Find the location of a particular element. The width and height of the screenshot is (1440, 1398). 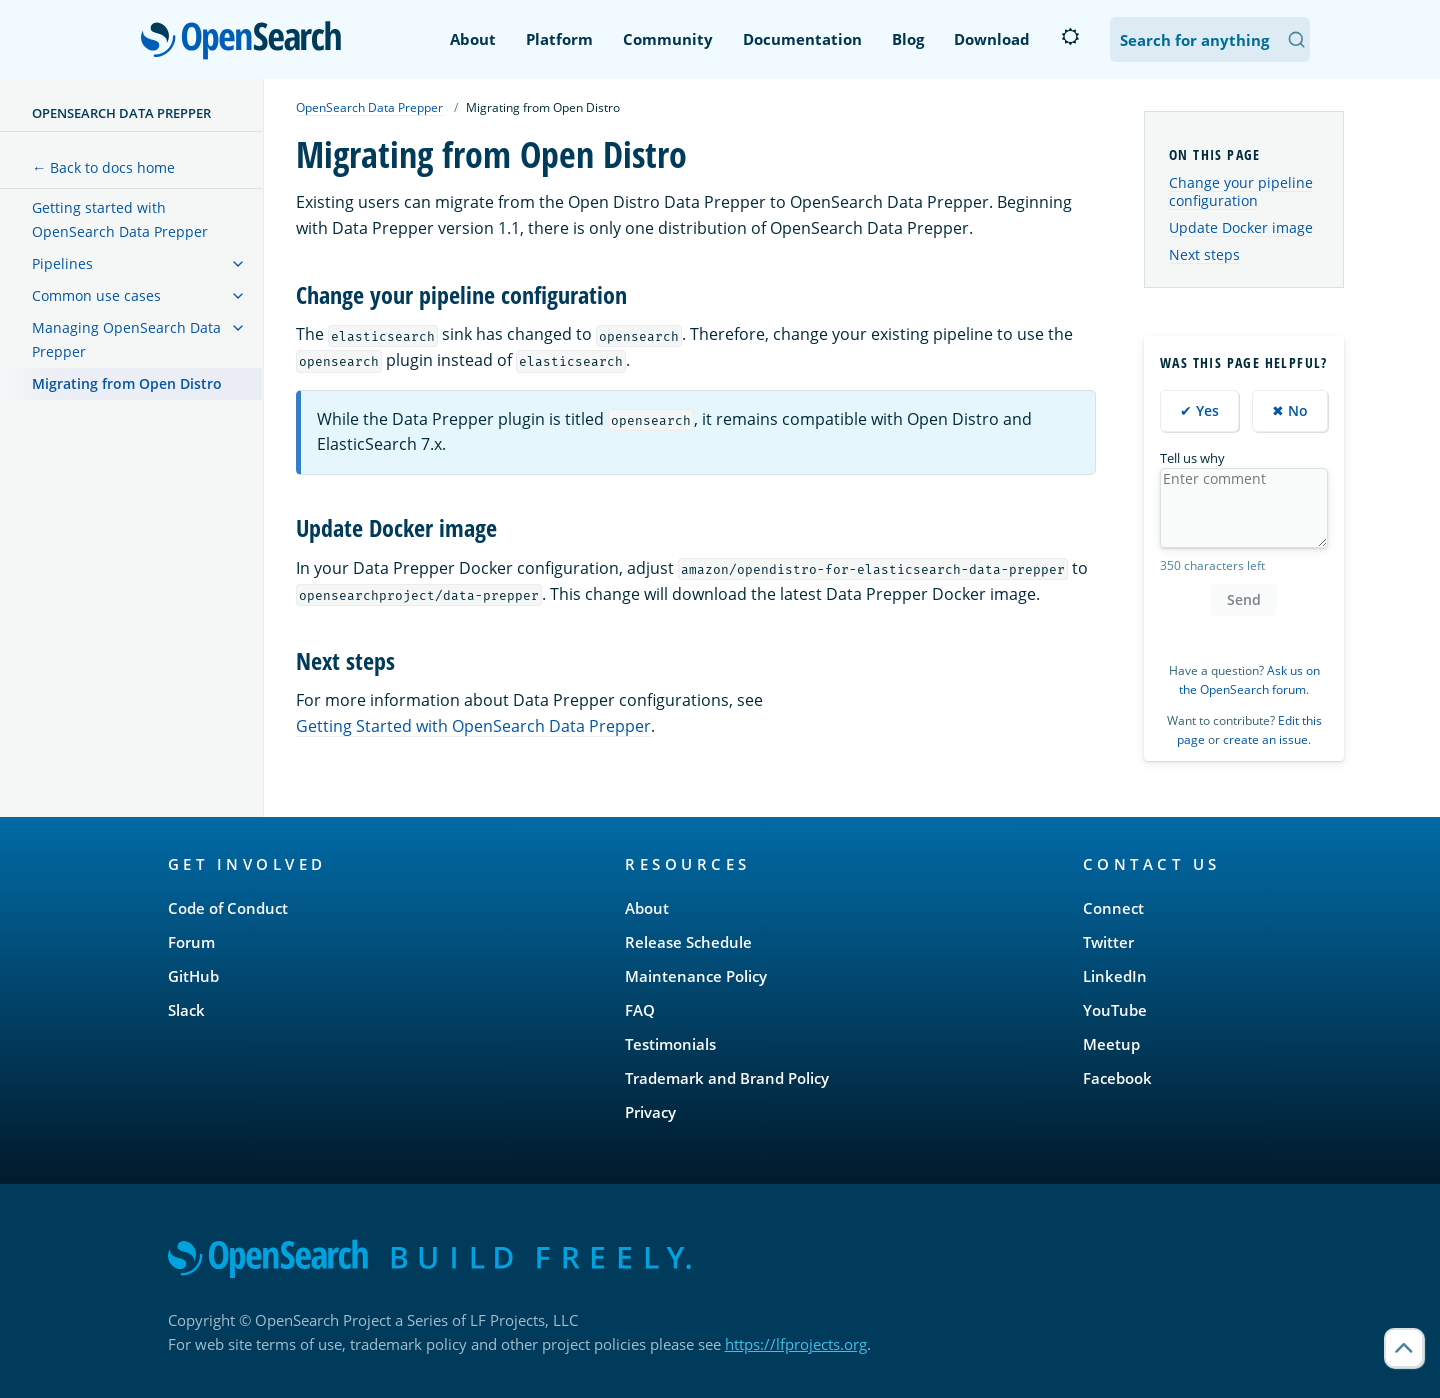

Migrating from Open Distro [treeitem] is located at coordinates (127, 383).